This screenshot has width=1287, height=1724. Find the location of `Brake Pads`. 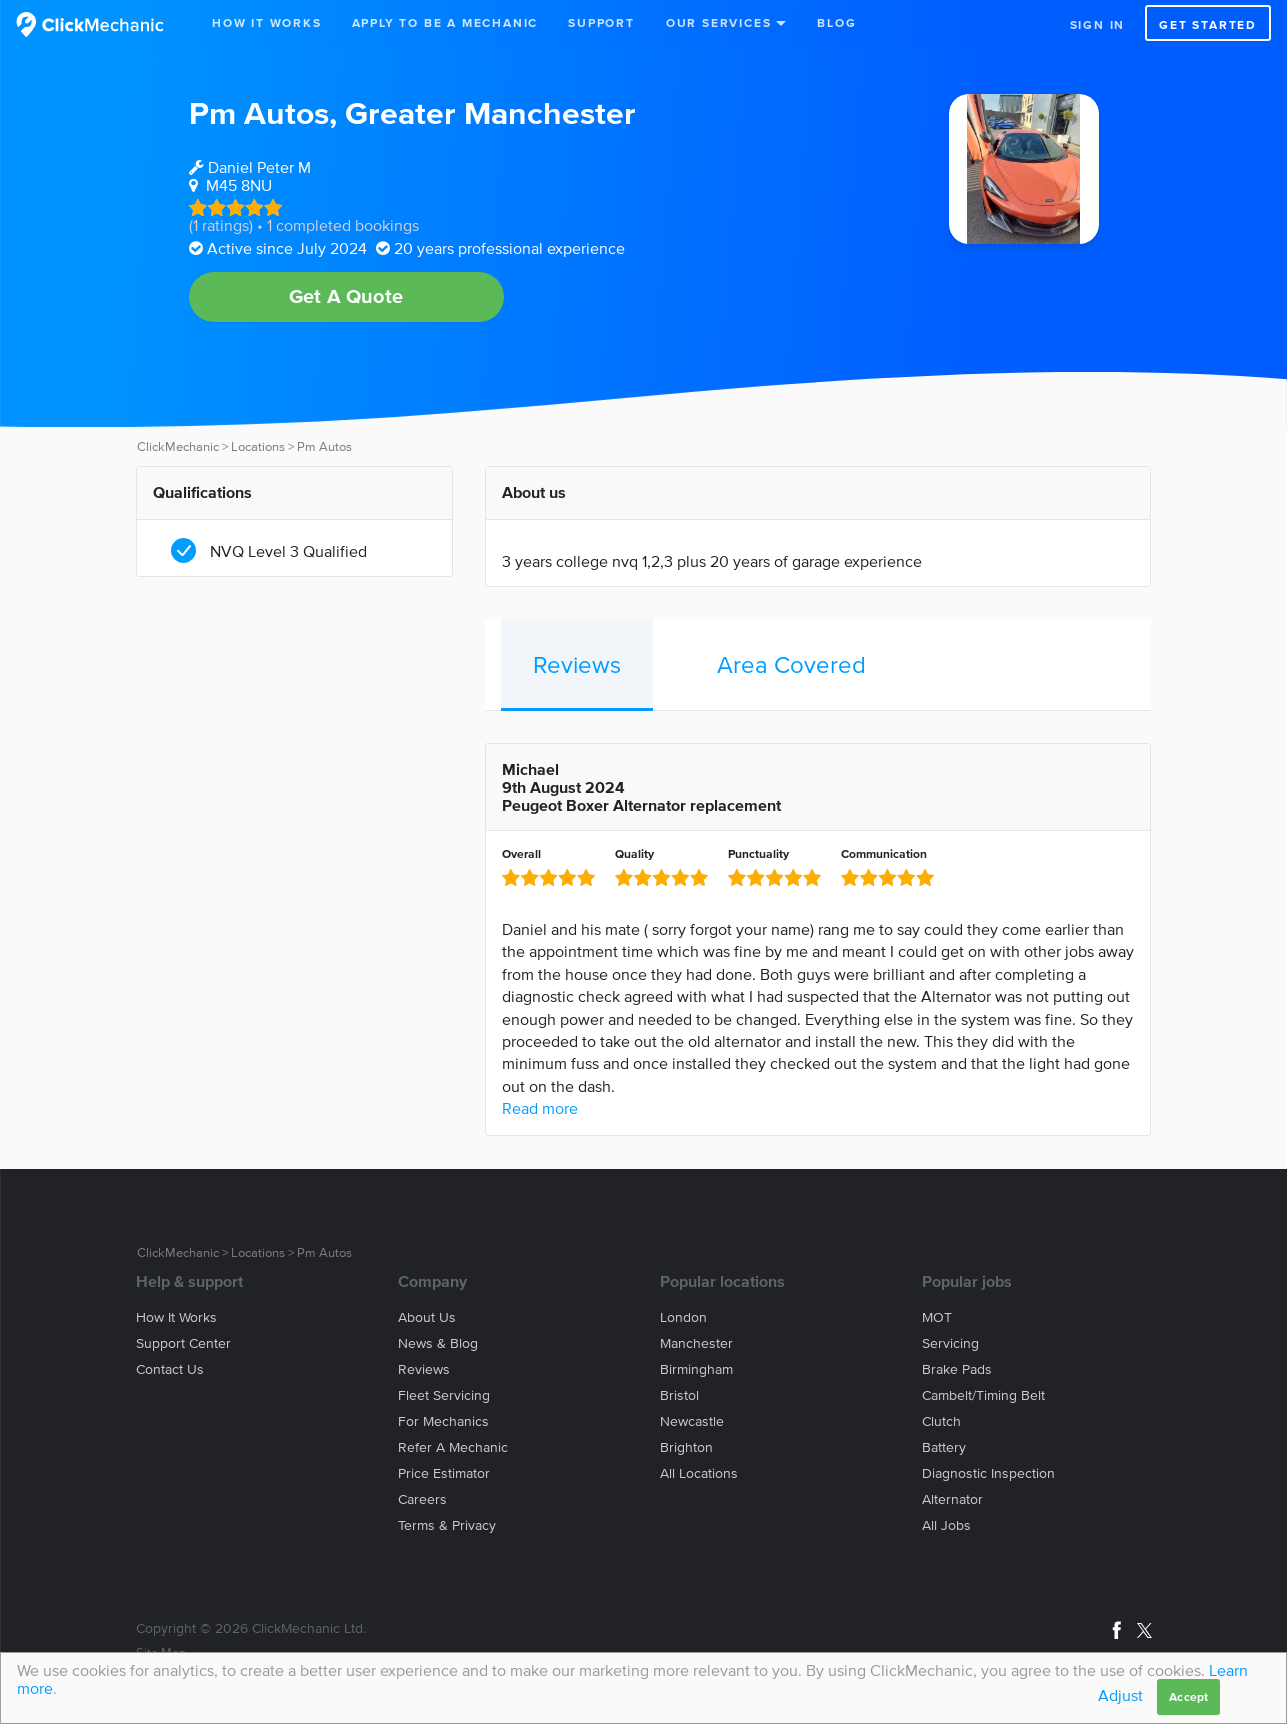

Brake Pads is located at coordinates (957, 1369).